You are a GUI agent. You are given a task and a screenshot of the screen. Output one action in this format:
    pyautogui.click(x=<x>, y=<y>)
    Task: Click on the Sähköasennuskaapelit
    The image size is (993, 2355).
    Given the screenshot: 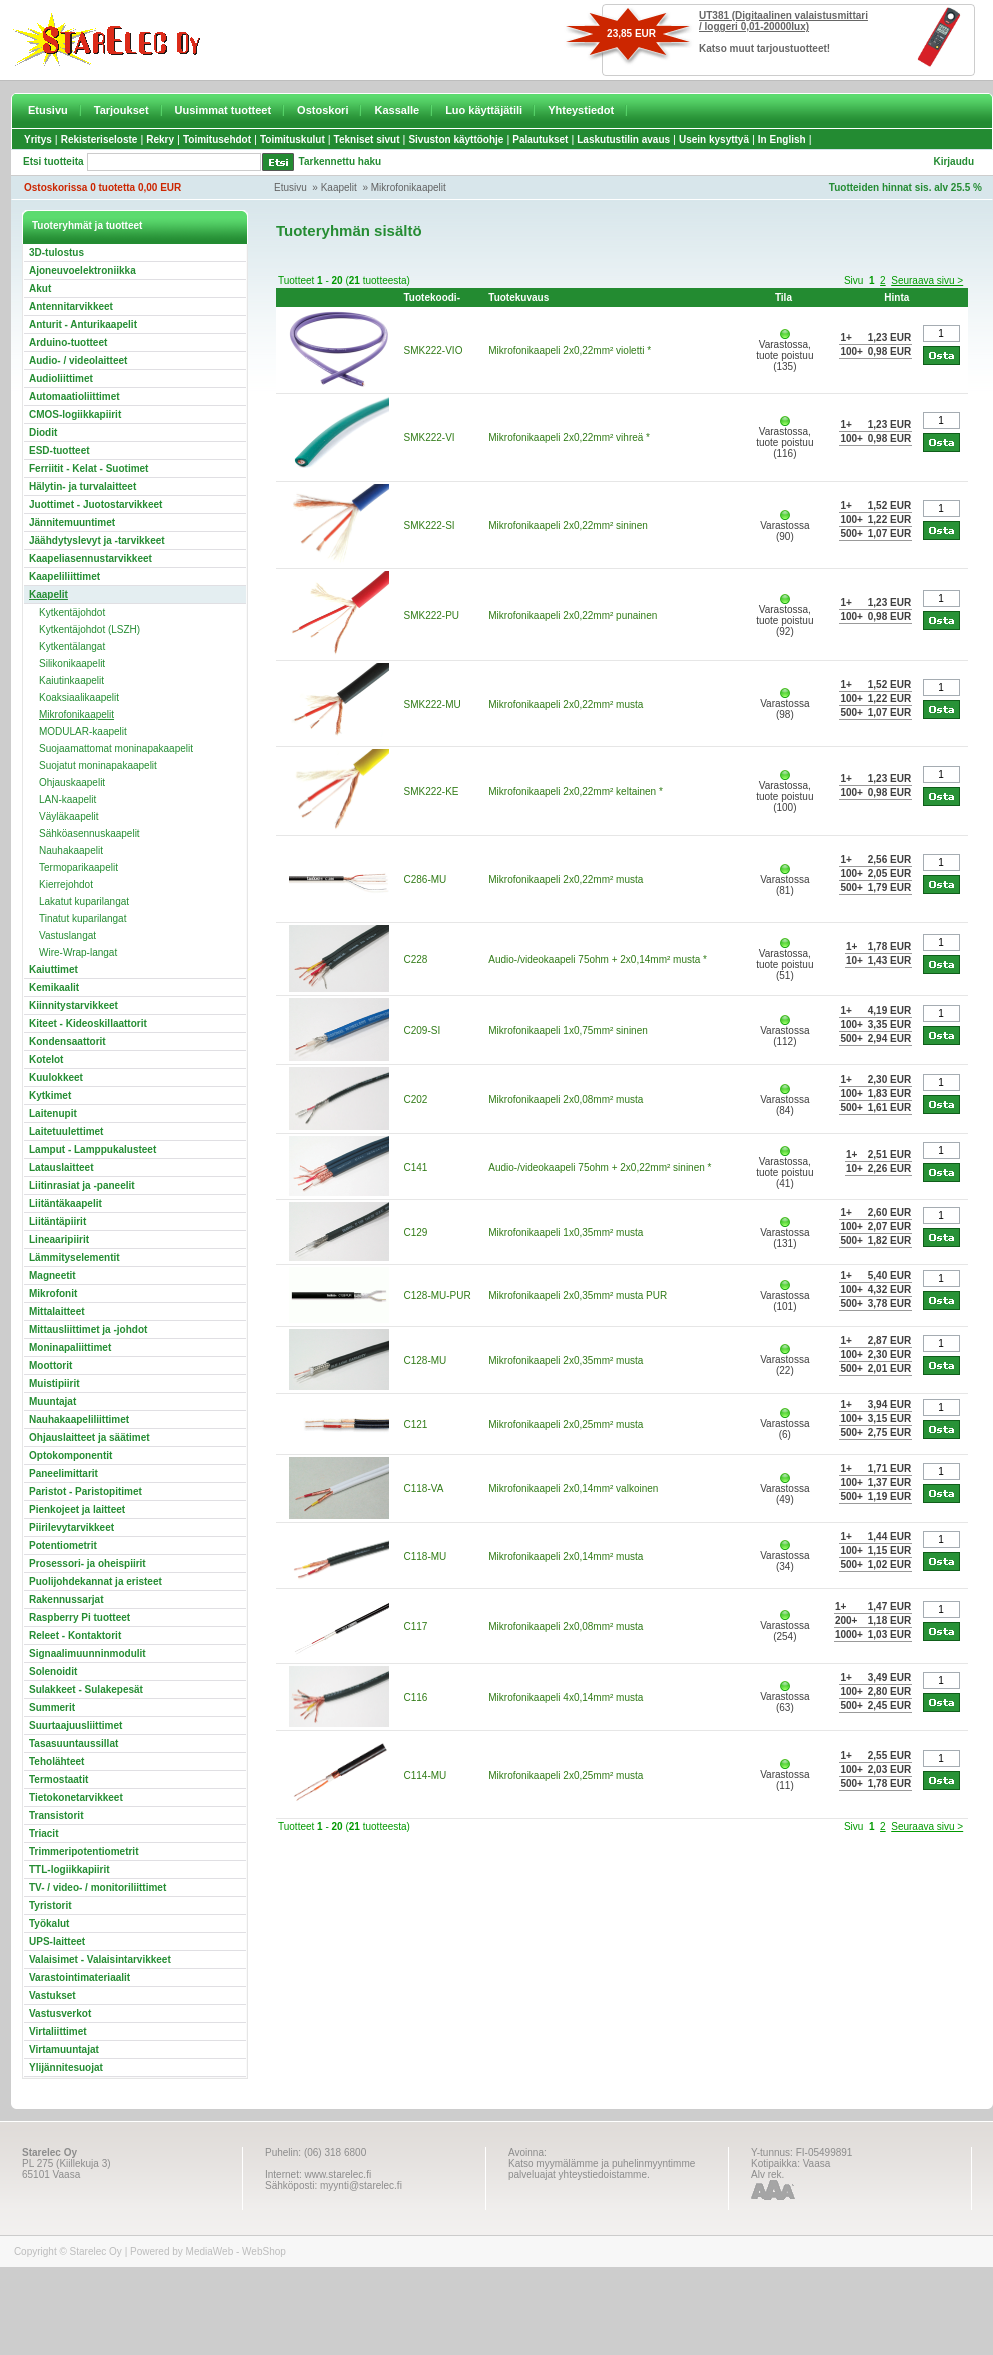 What is the action you would take?
    pyautogui.click(x=89, y=833)
    